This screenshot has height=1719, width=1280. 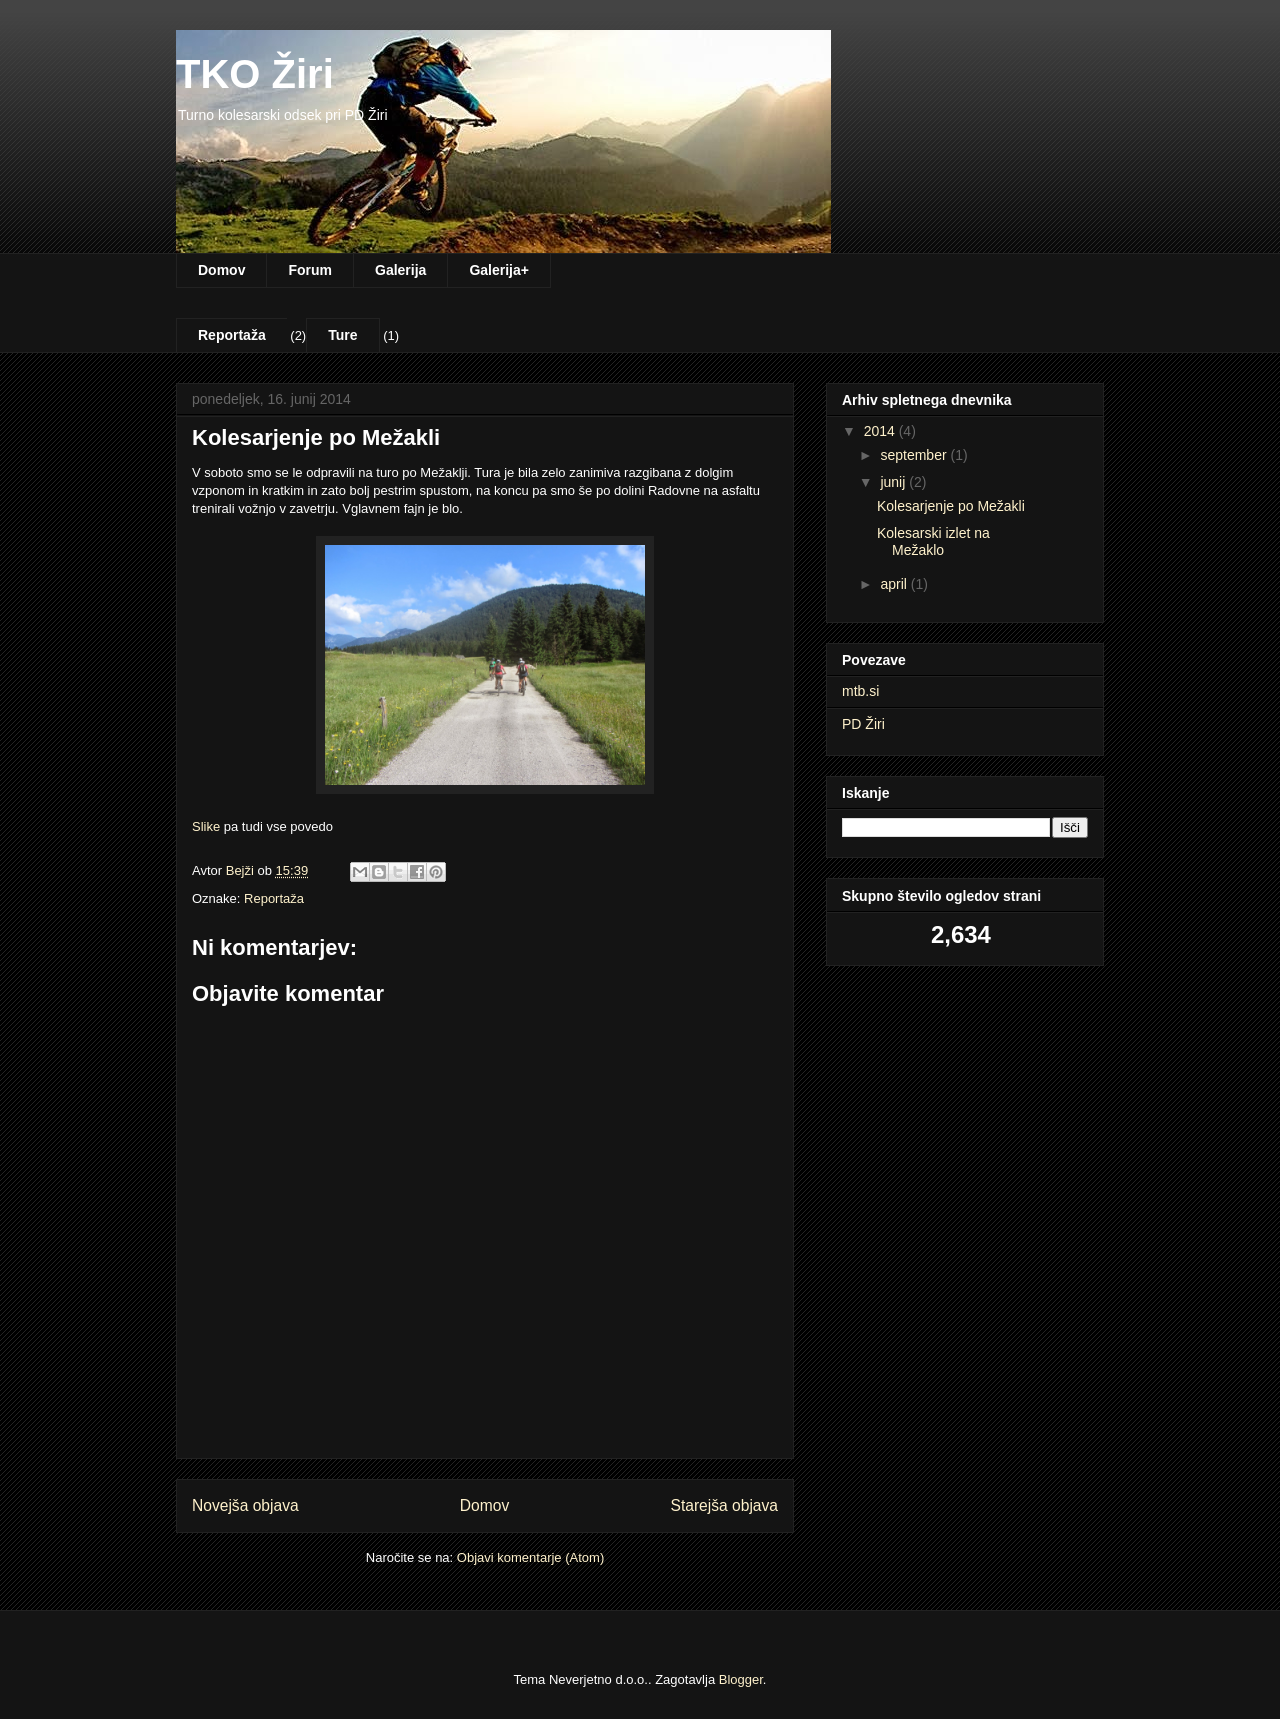 I want to click on Reportaža, so click(x=232, y=335).